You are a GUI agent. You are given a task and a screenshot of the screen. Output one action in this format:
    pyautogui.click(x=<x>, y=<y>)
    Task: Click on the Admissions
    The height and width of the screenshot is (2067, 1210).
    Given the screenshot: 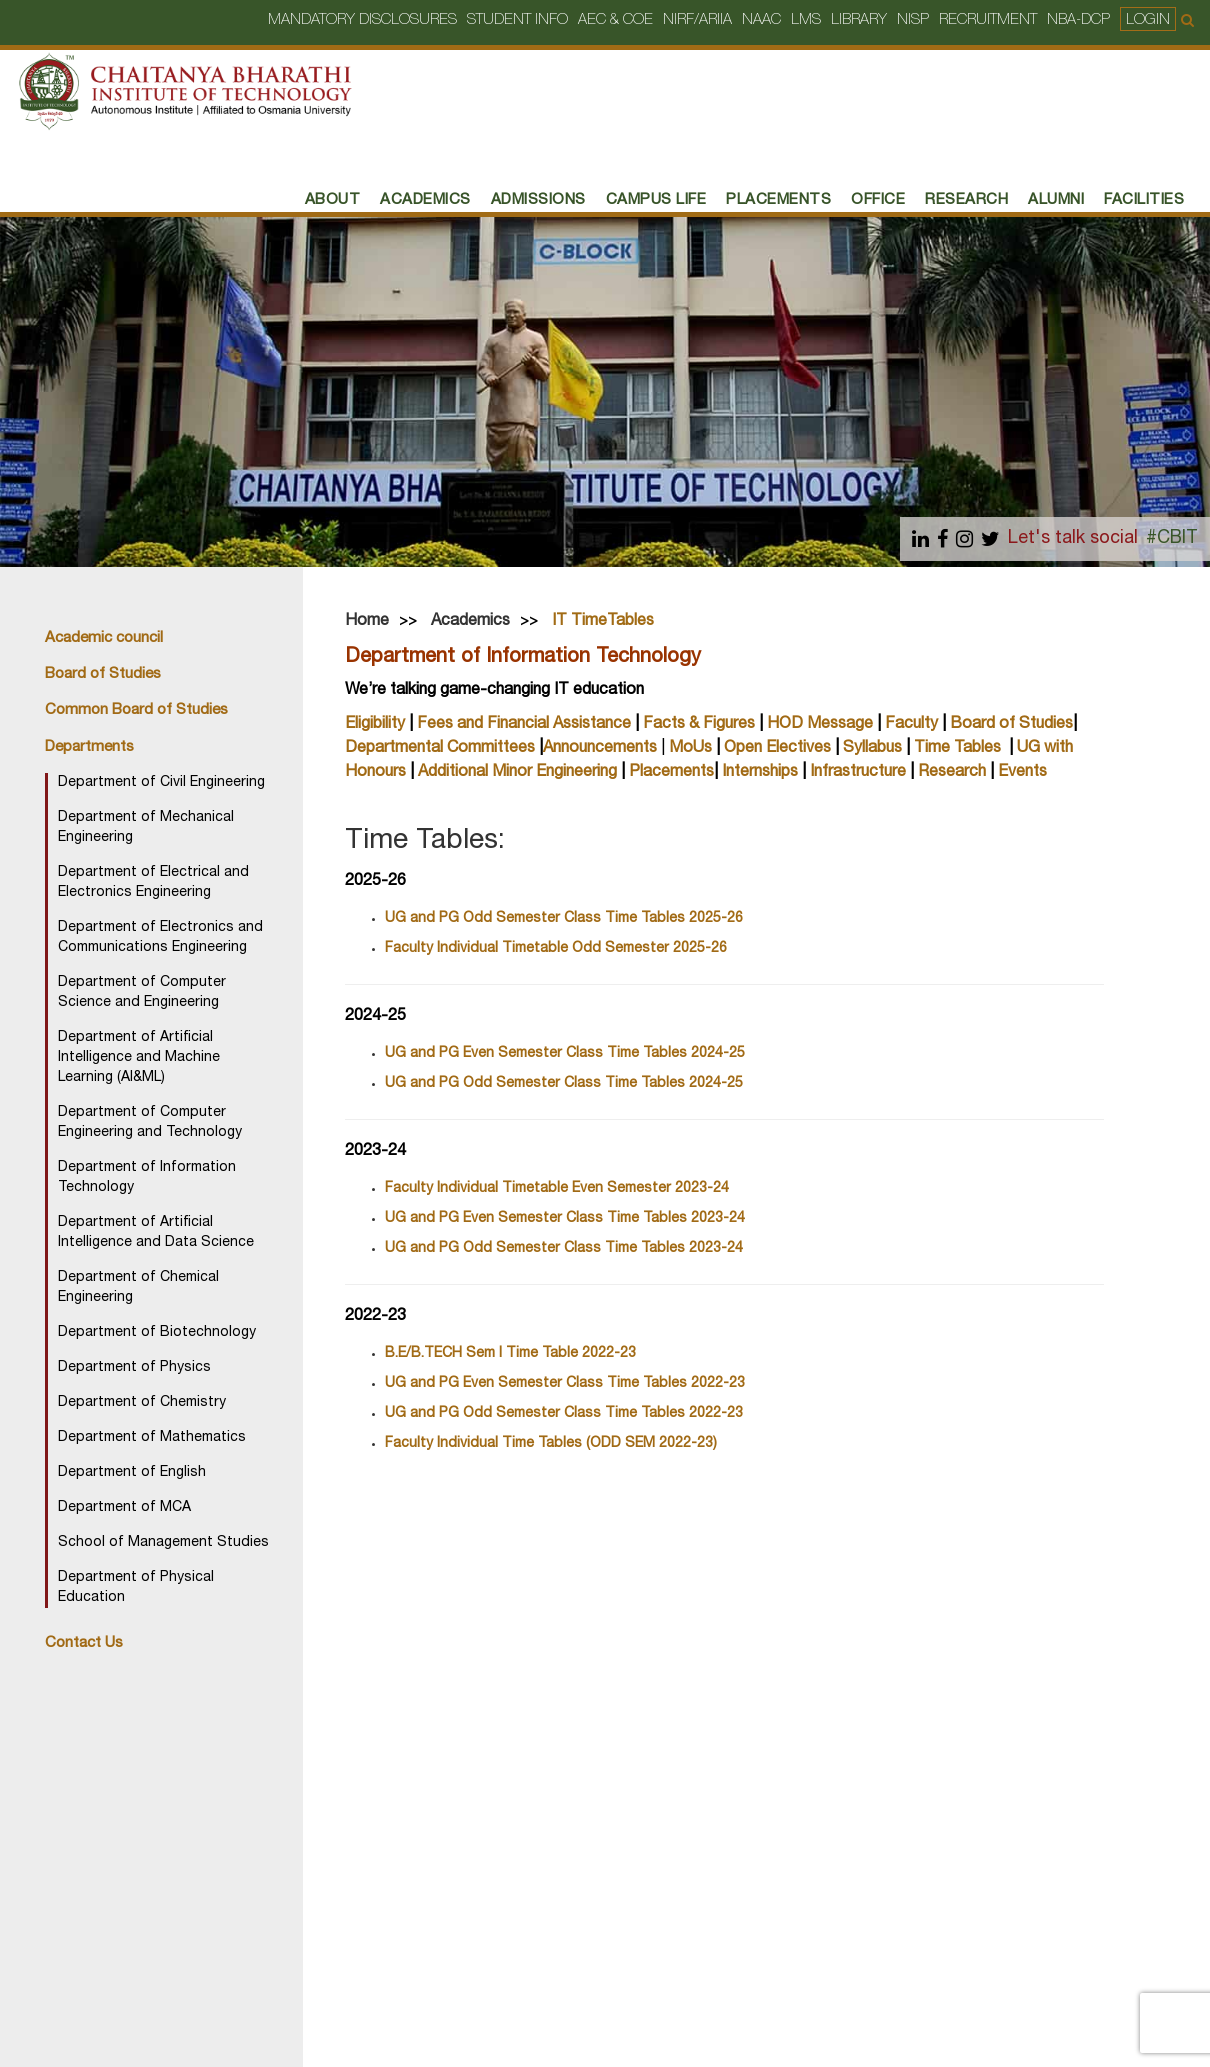 What is the action you would take?
    pyautogui.click(x=538, y=200)
    